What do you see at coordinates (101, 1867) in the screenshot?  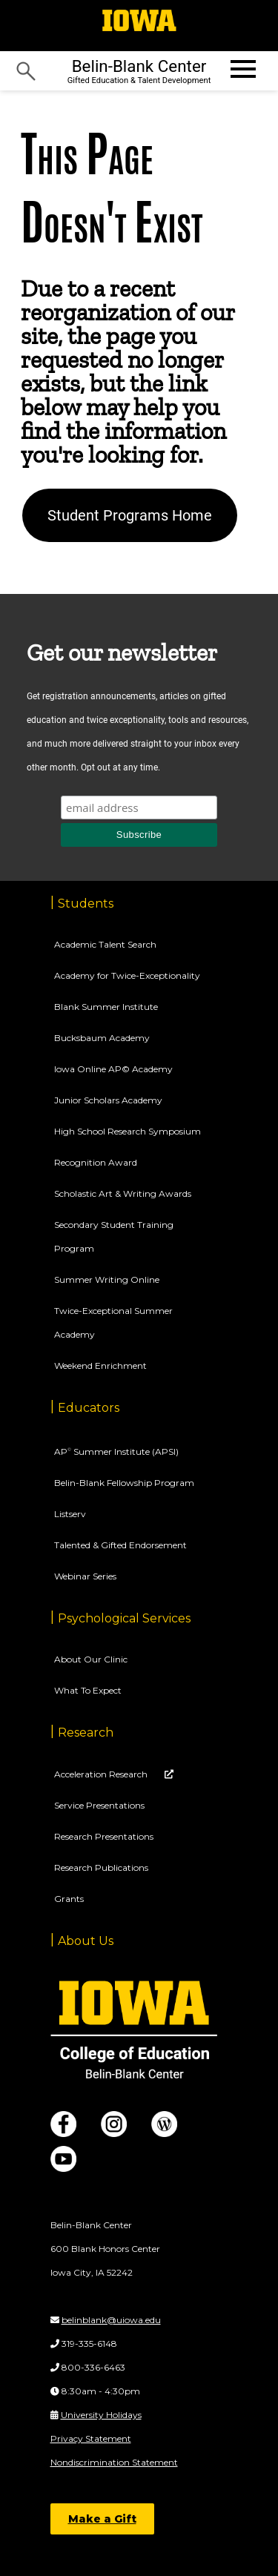 I see `Research Publications` at bounding box center [101, 1867].